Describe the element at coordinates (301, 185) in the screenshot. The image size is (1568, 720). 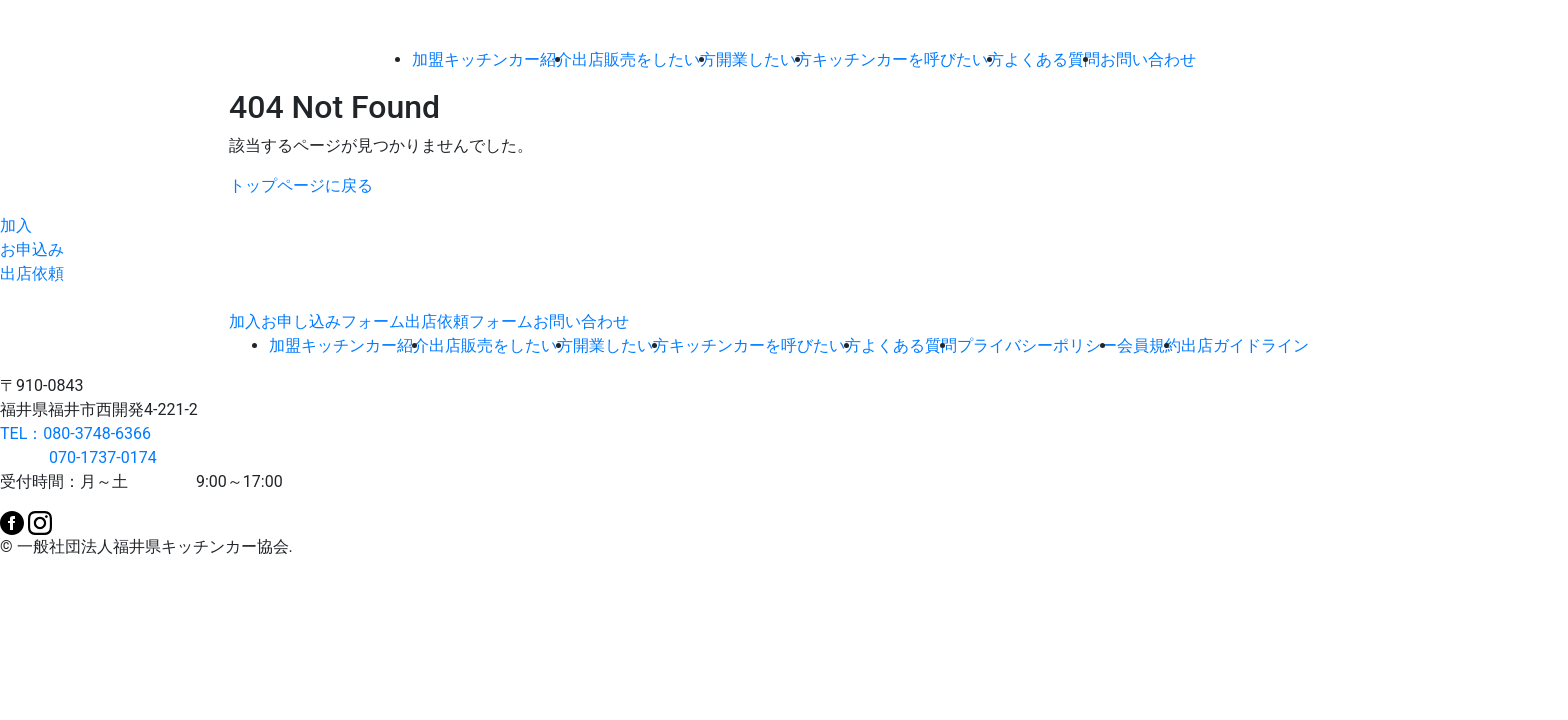
I see `トップページに戻る` at that location.